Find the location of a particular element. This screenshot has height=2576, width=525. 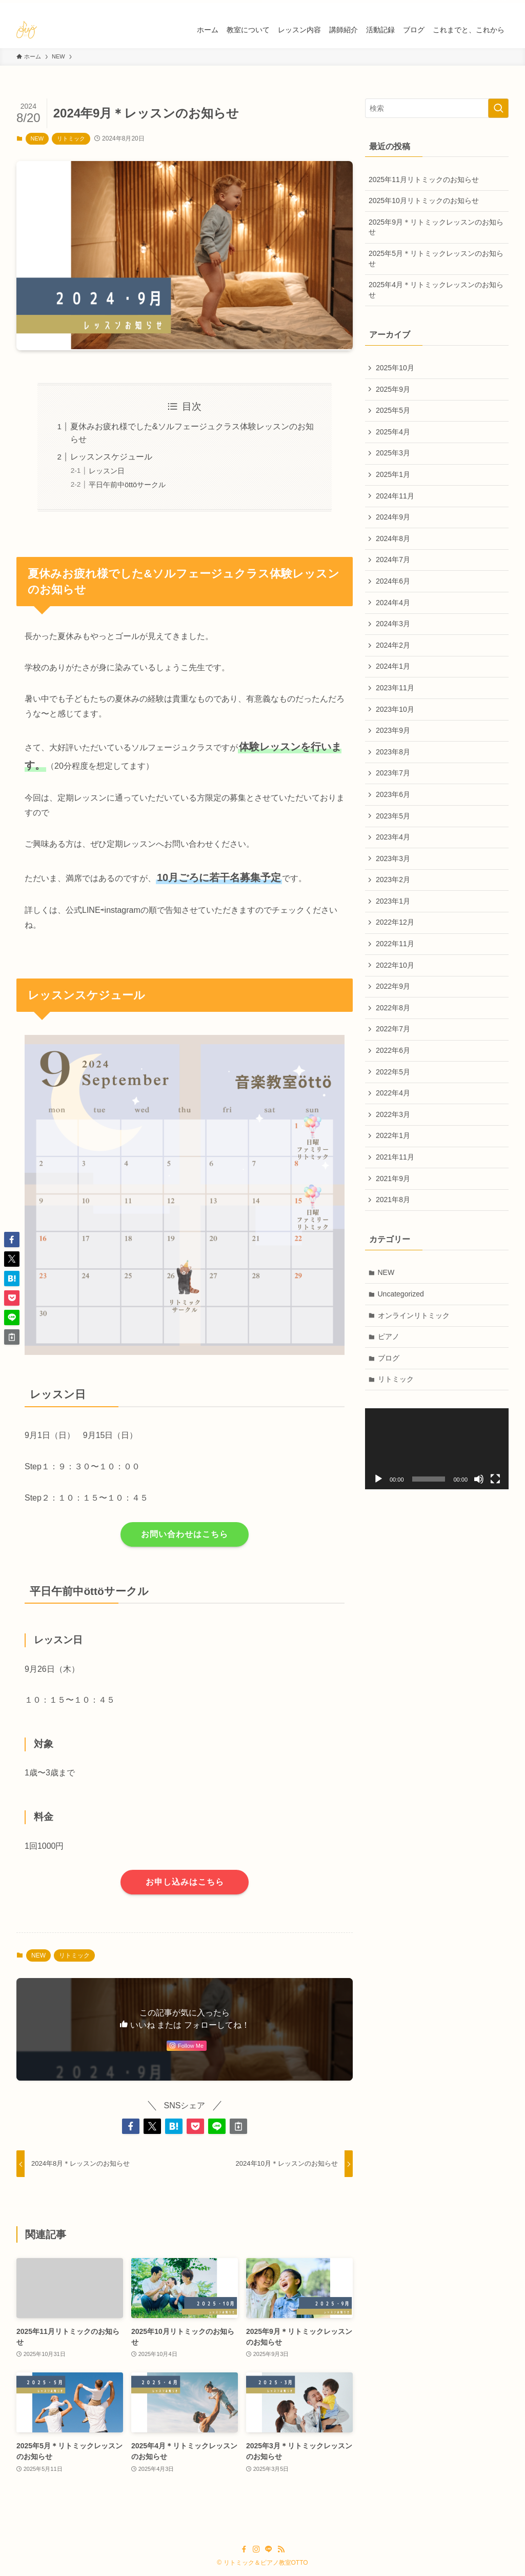

2023年2月 is located at coordinates (393, 879).